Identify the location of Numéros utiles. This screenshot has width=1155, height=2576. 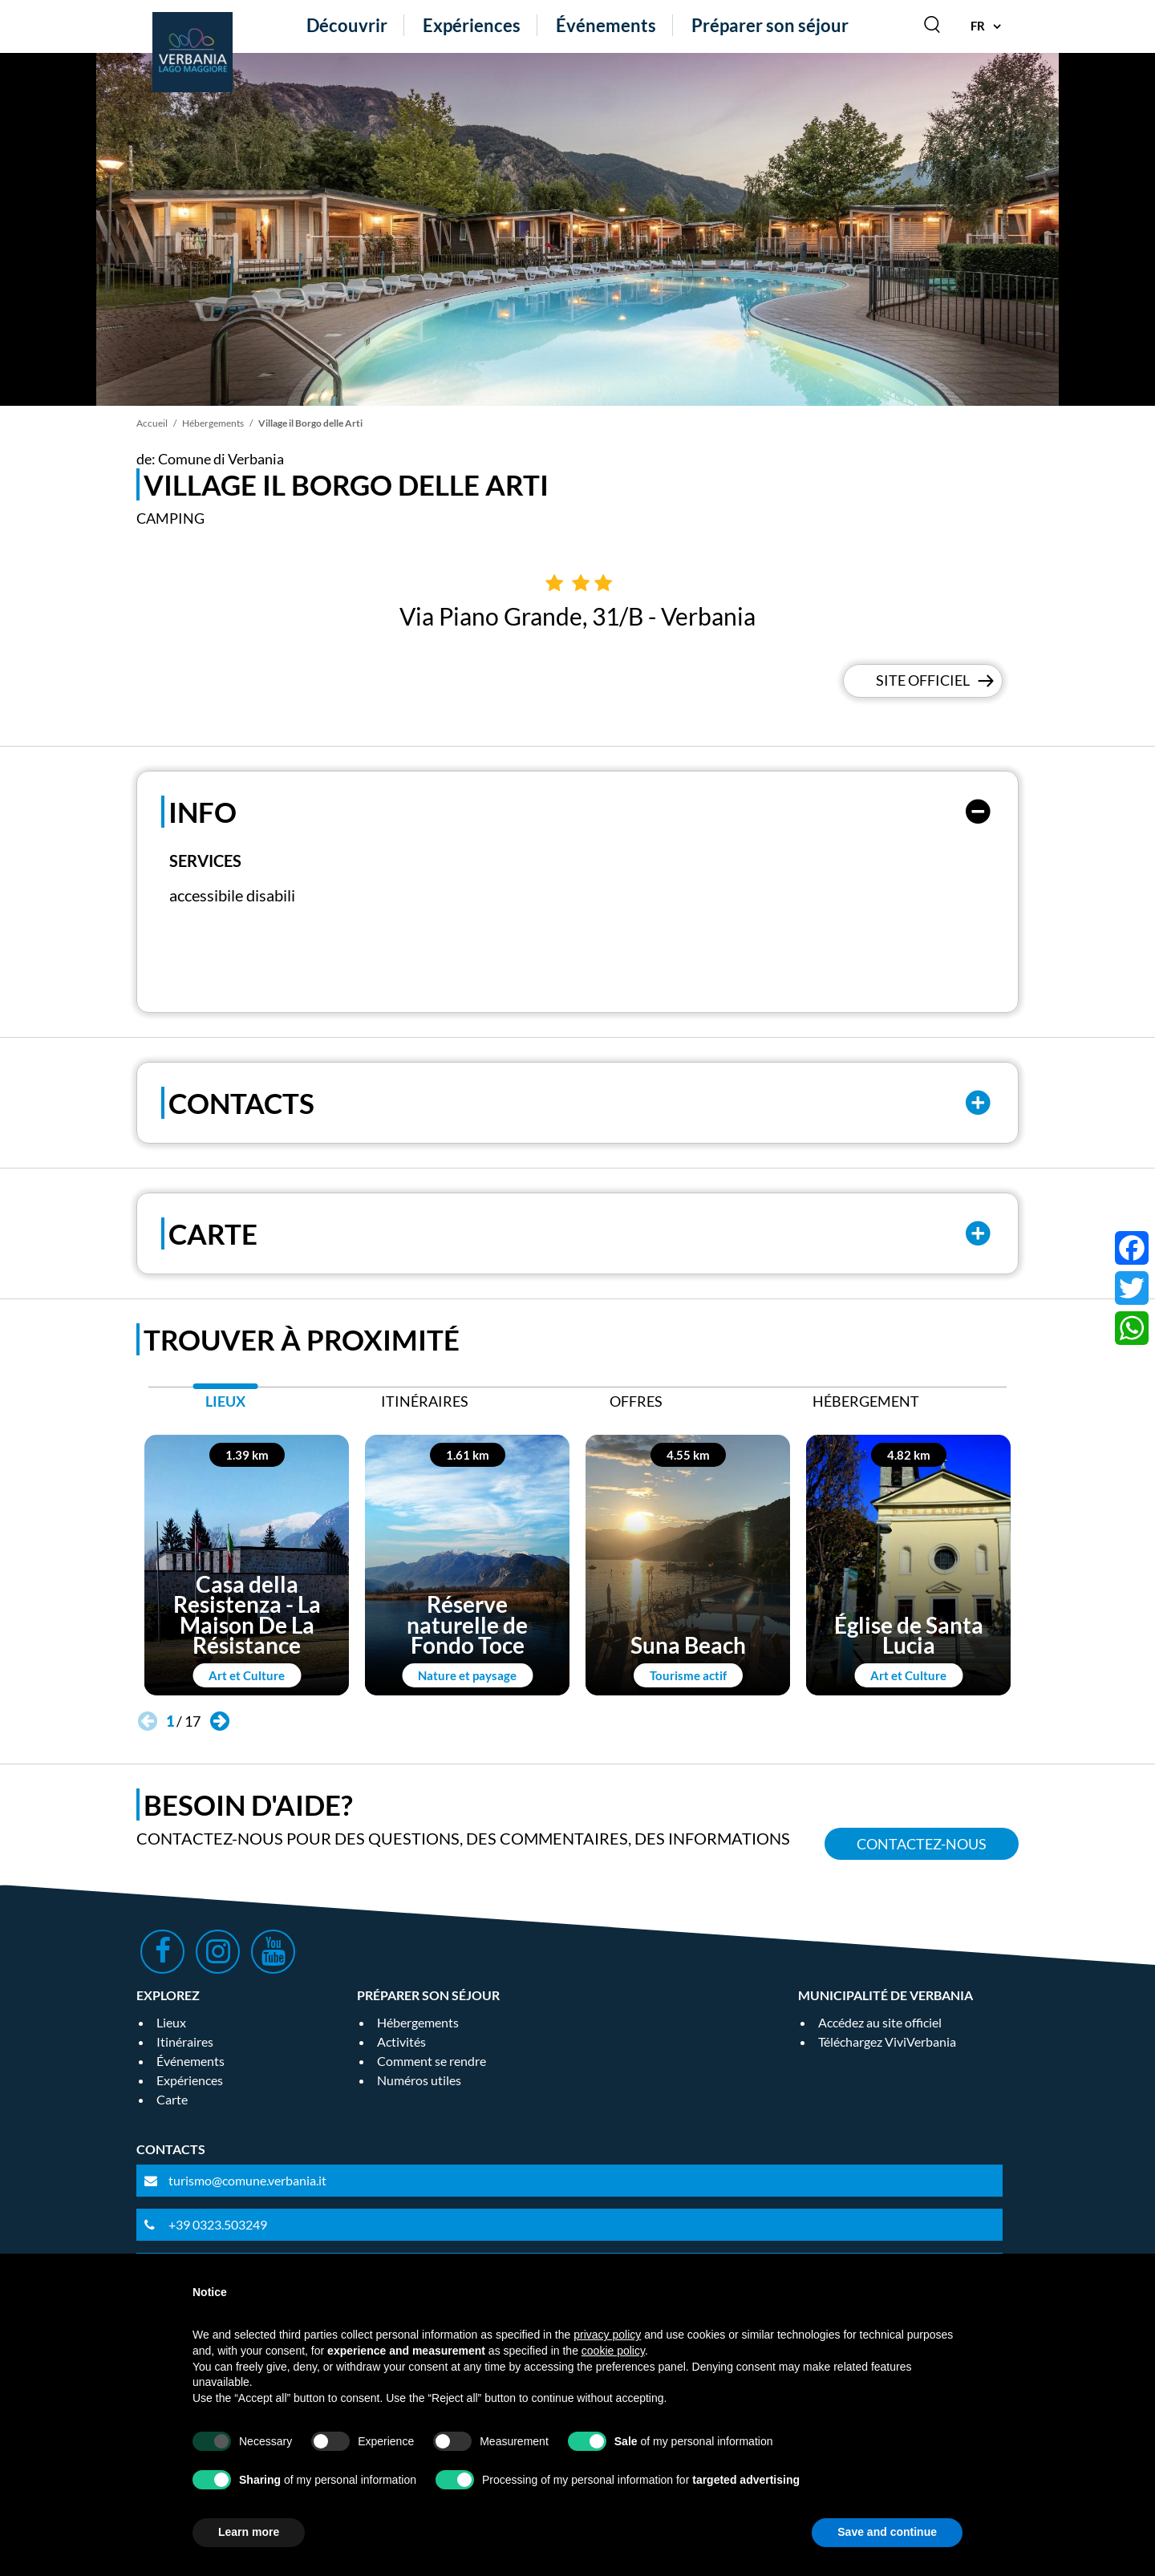
(419, 2080).